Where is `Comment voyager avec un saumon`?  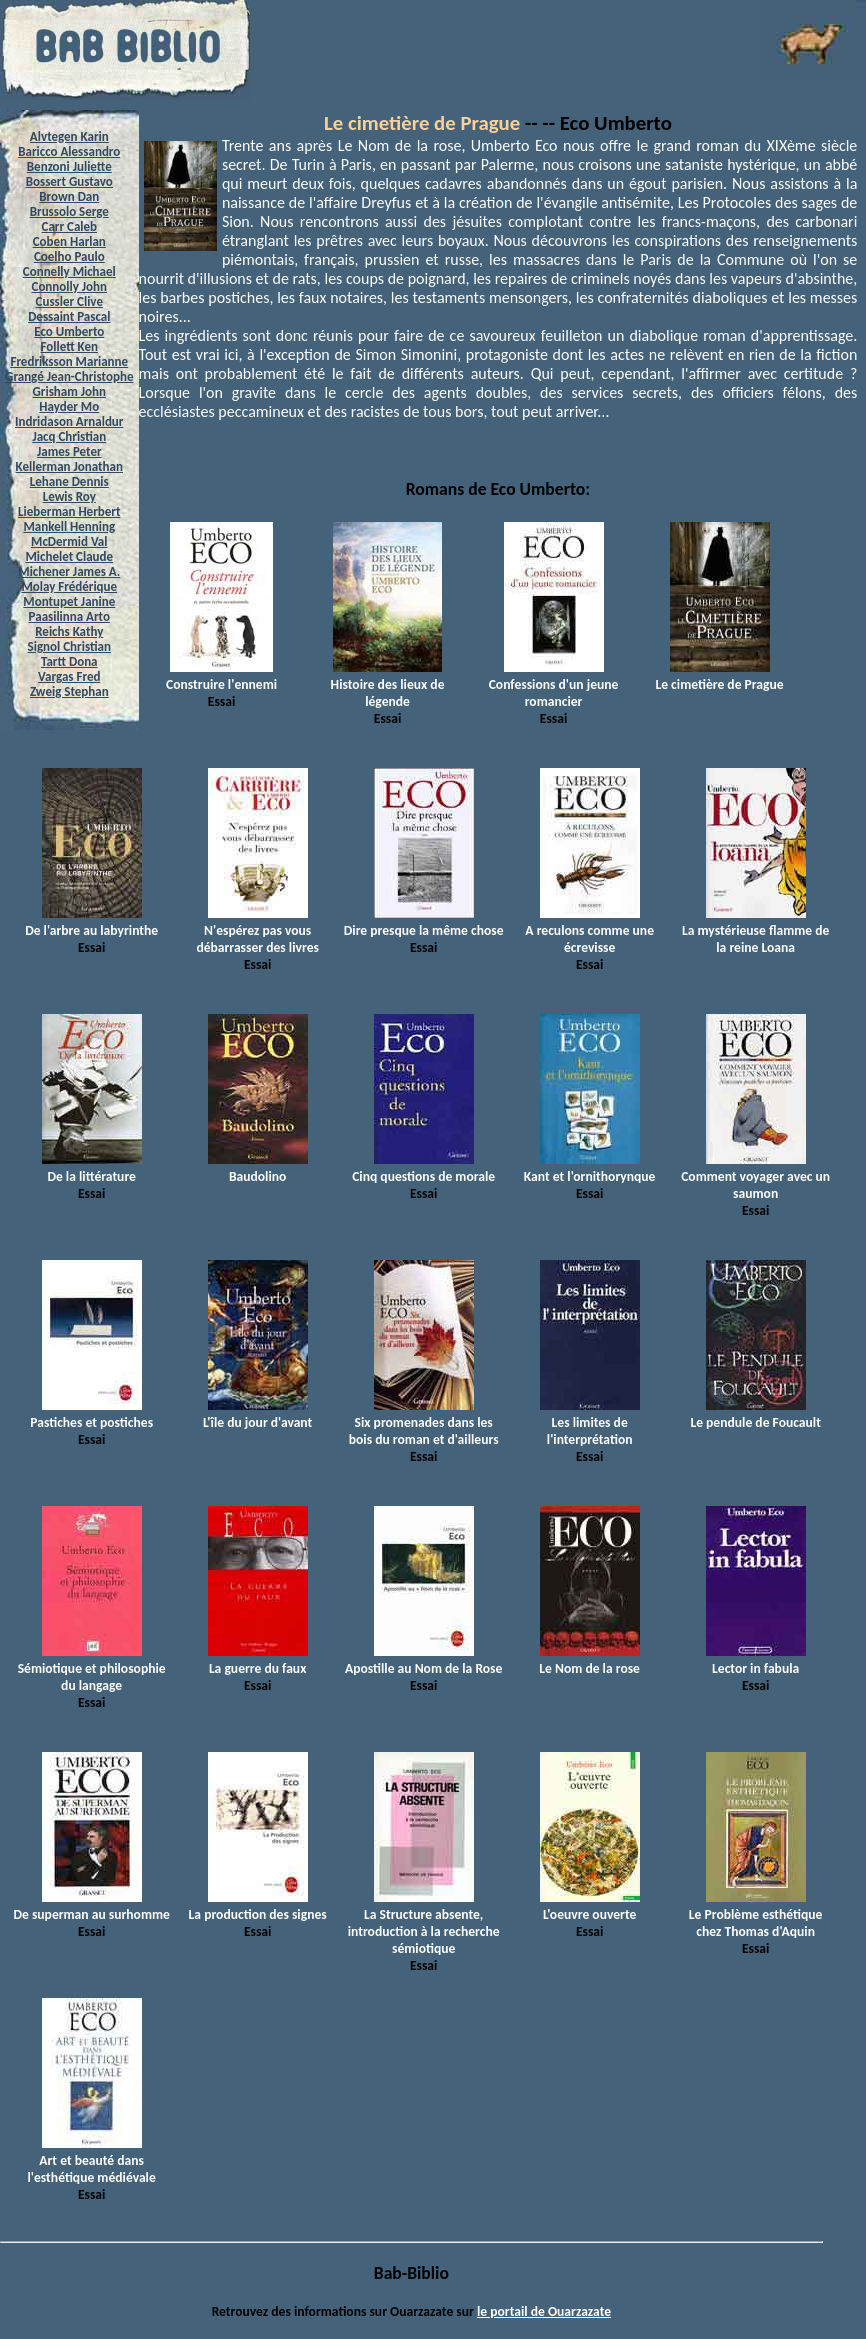
Comment voyager avec un saumon is located at coordinates (755, 1176).